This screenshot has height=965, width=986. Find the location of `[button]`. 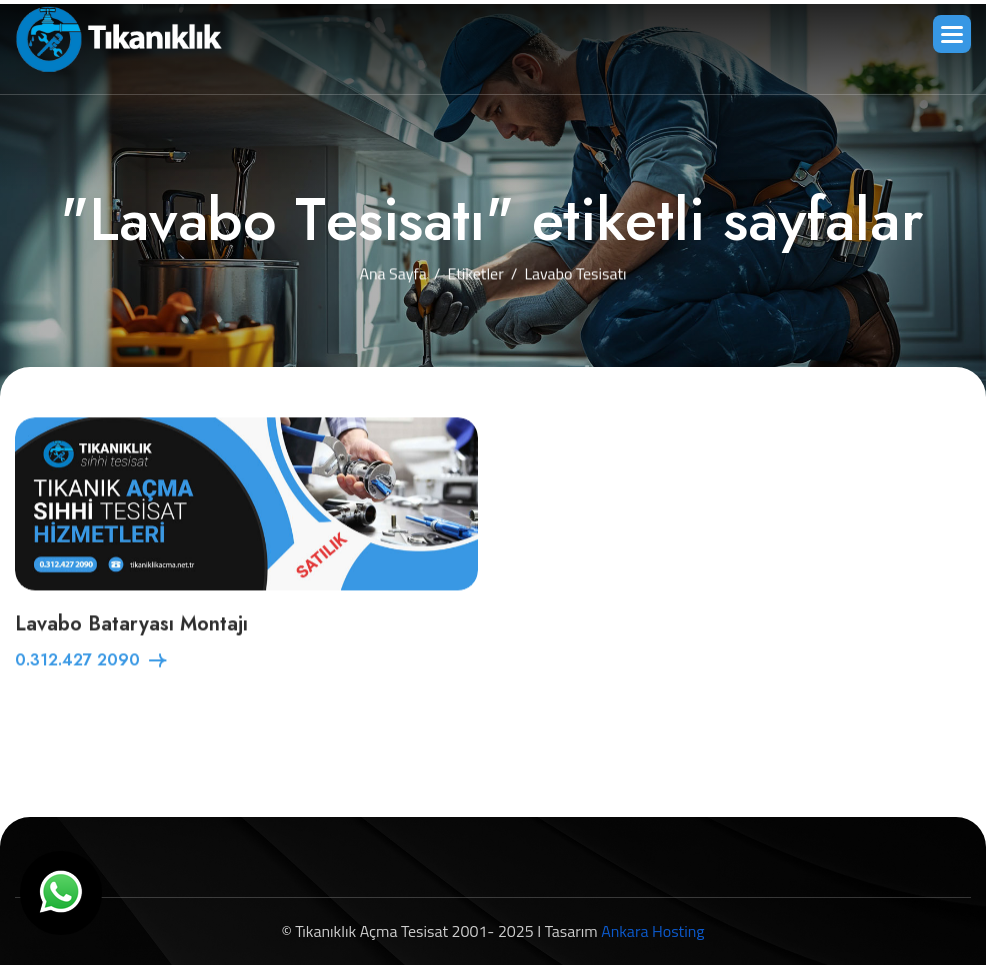

[button] is located at coordinates (952, 34).